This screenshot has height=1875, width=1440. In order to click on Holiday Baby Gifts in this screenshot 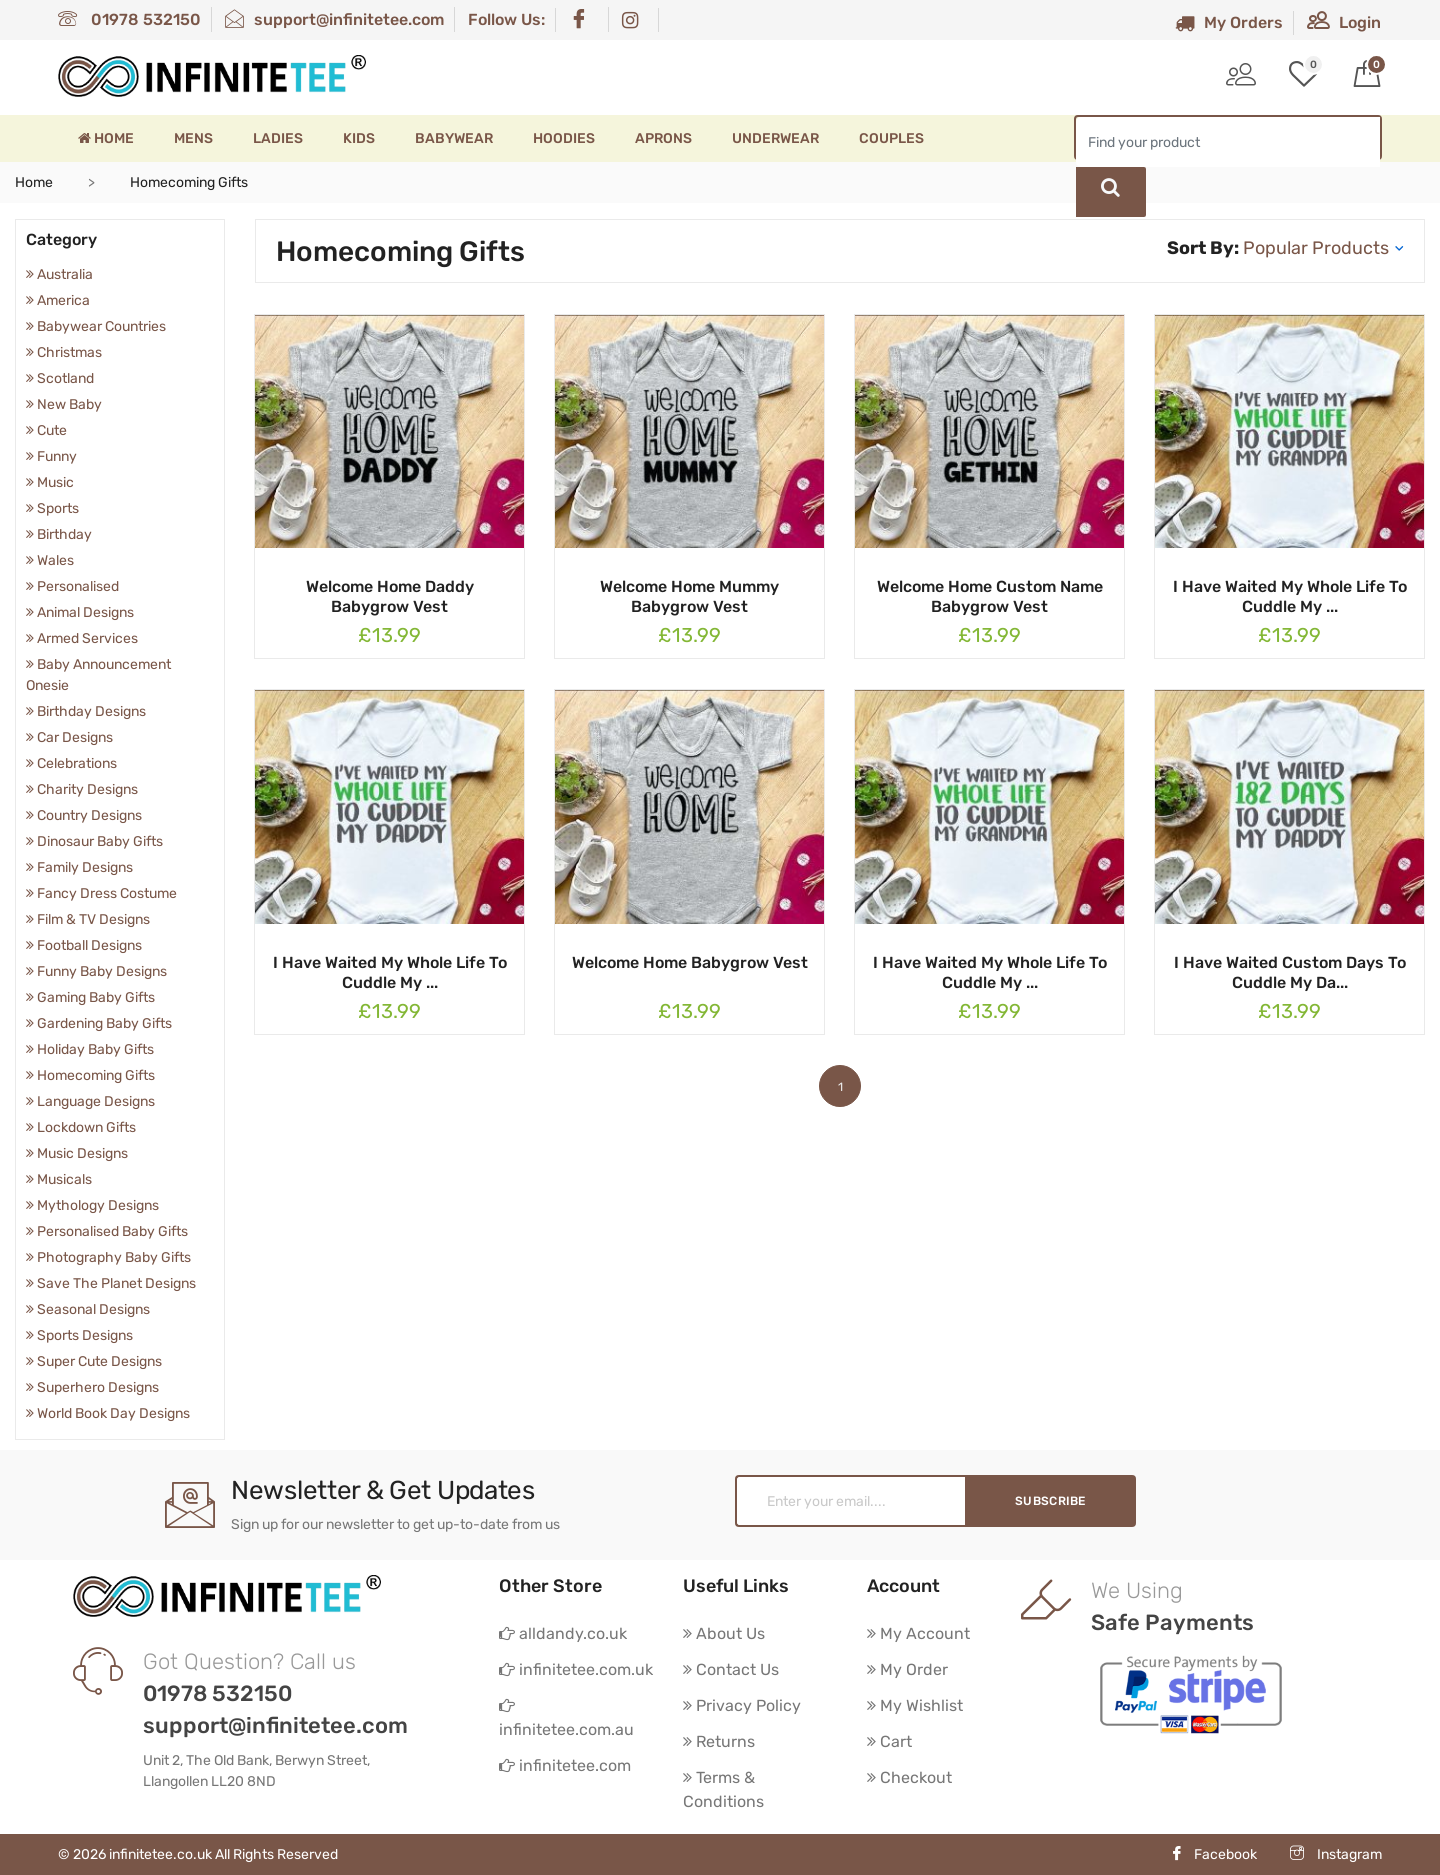, I will do `click(90, 1049)`.